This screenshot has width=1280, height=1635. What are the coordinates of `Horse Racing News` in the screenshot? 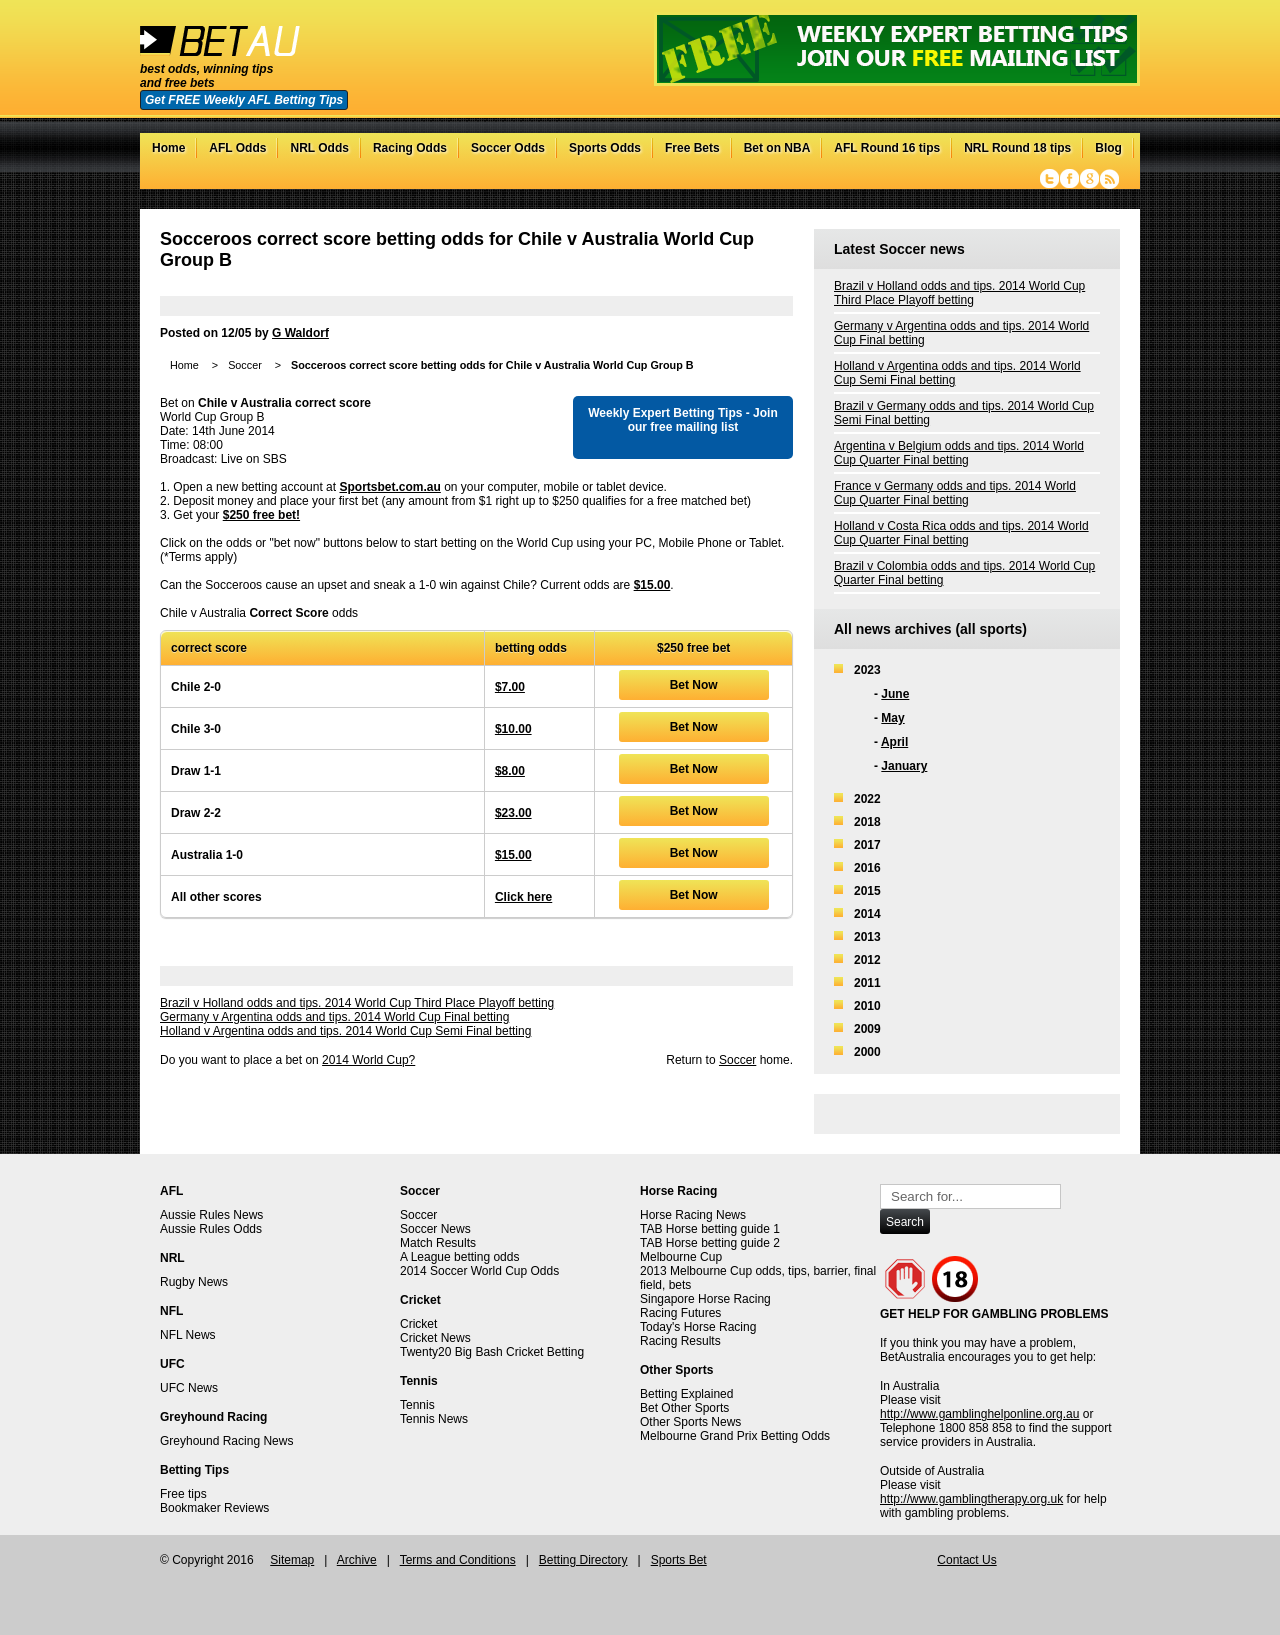 It's located at (693, 1215).